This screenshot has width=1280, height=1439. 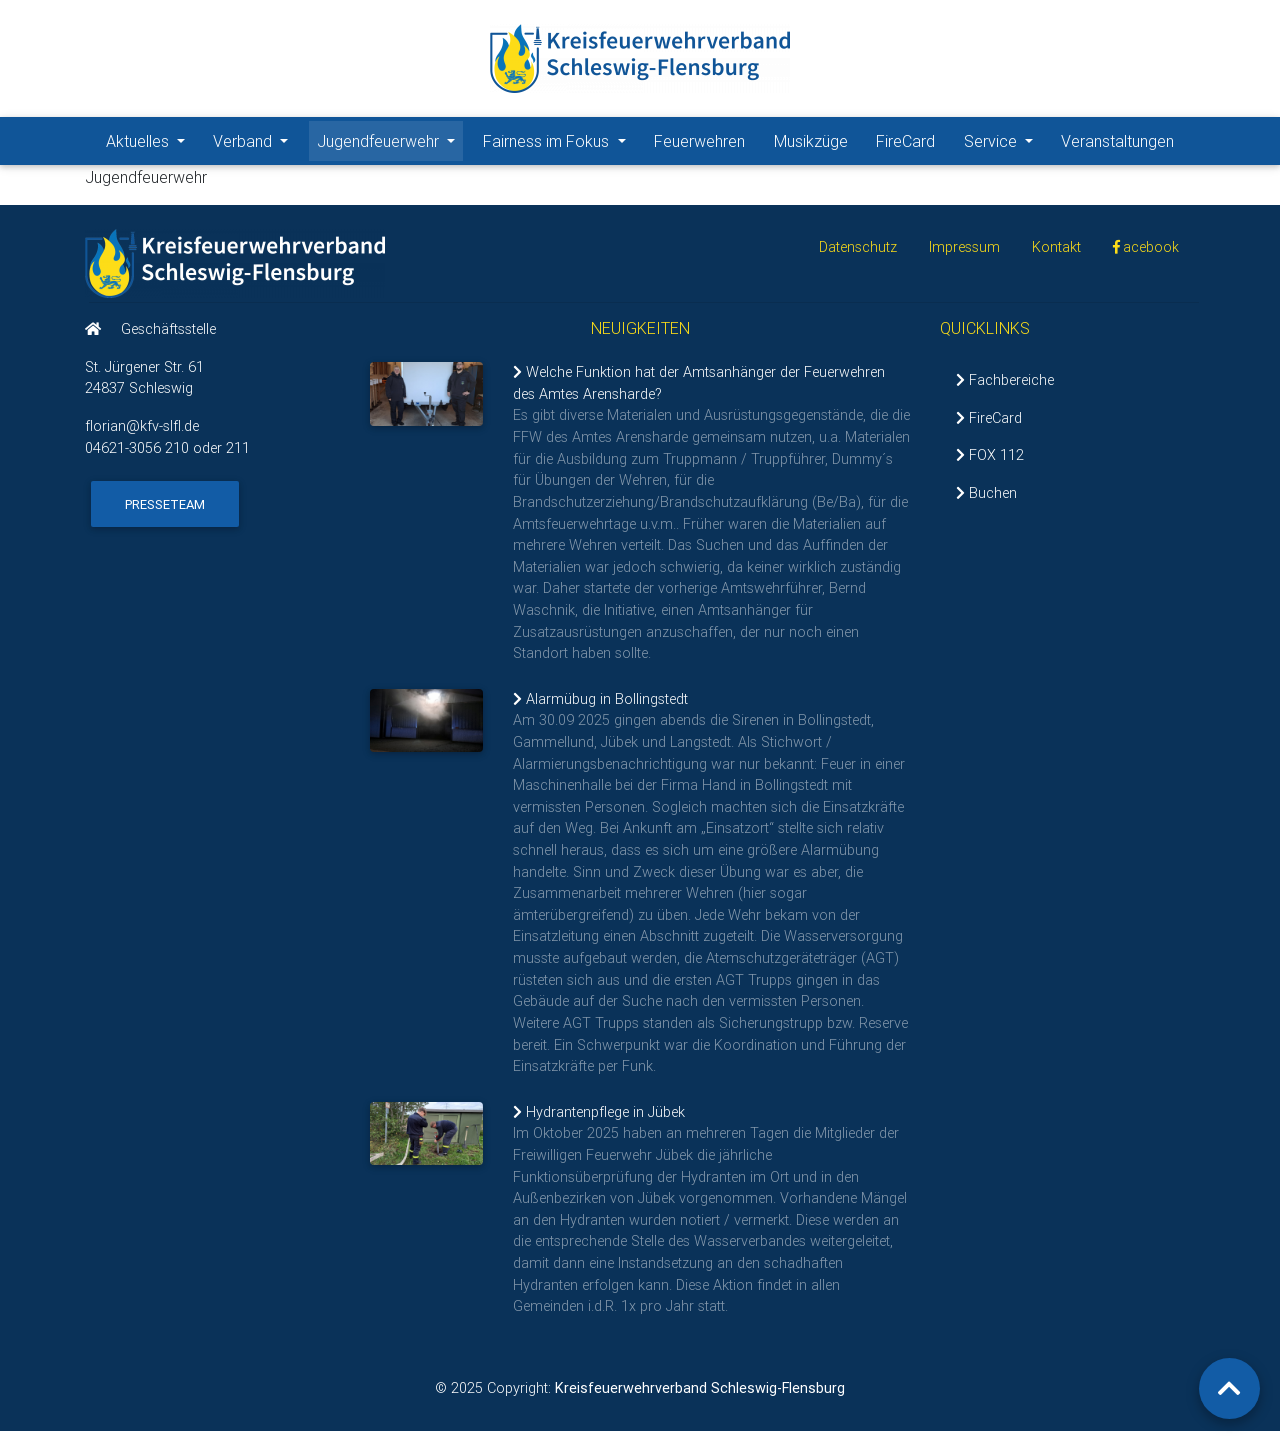 What do you see at coordinates (986, 501) in the screenshot?
I see `Buchen` at bounding box center [986, 501].